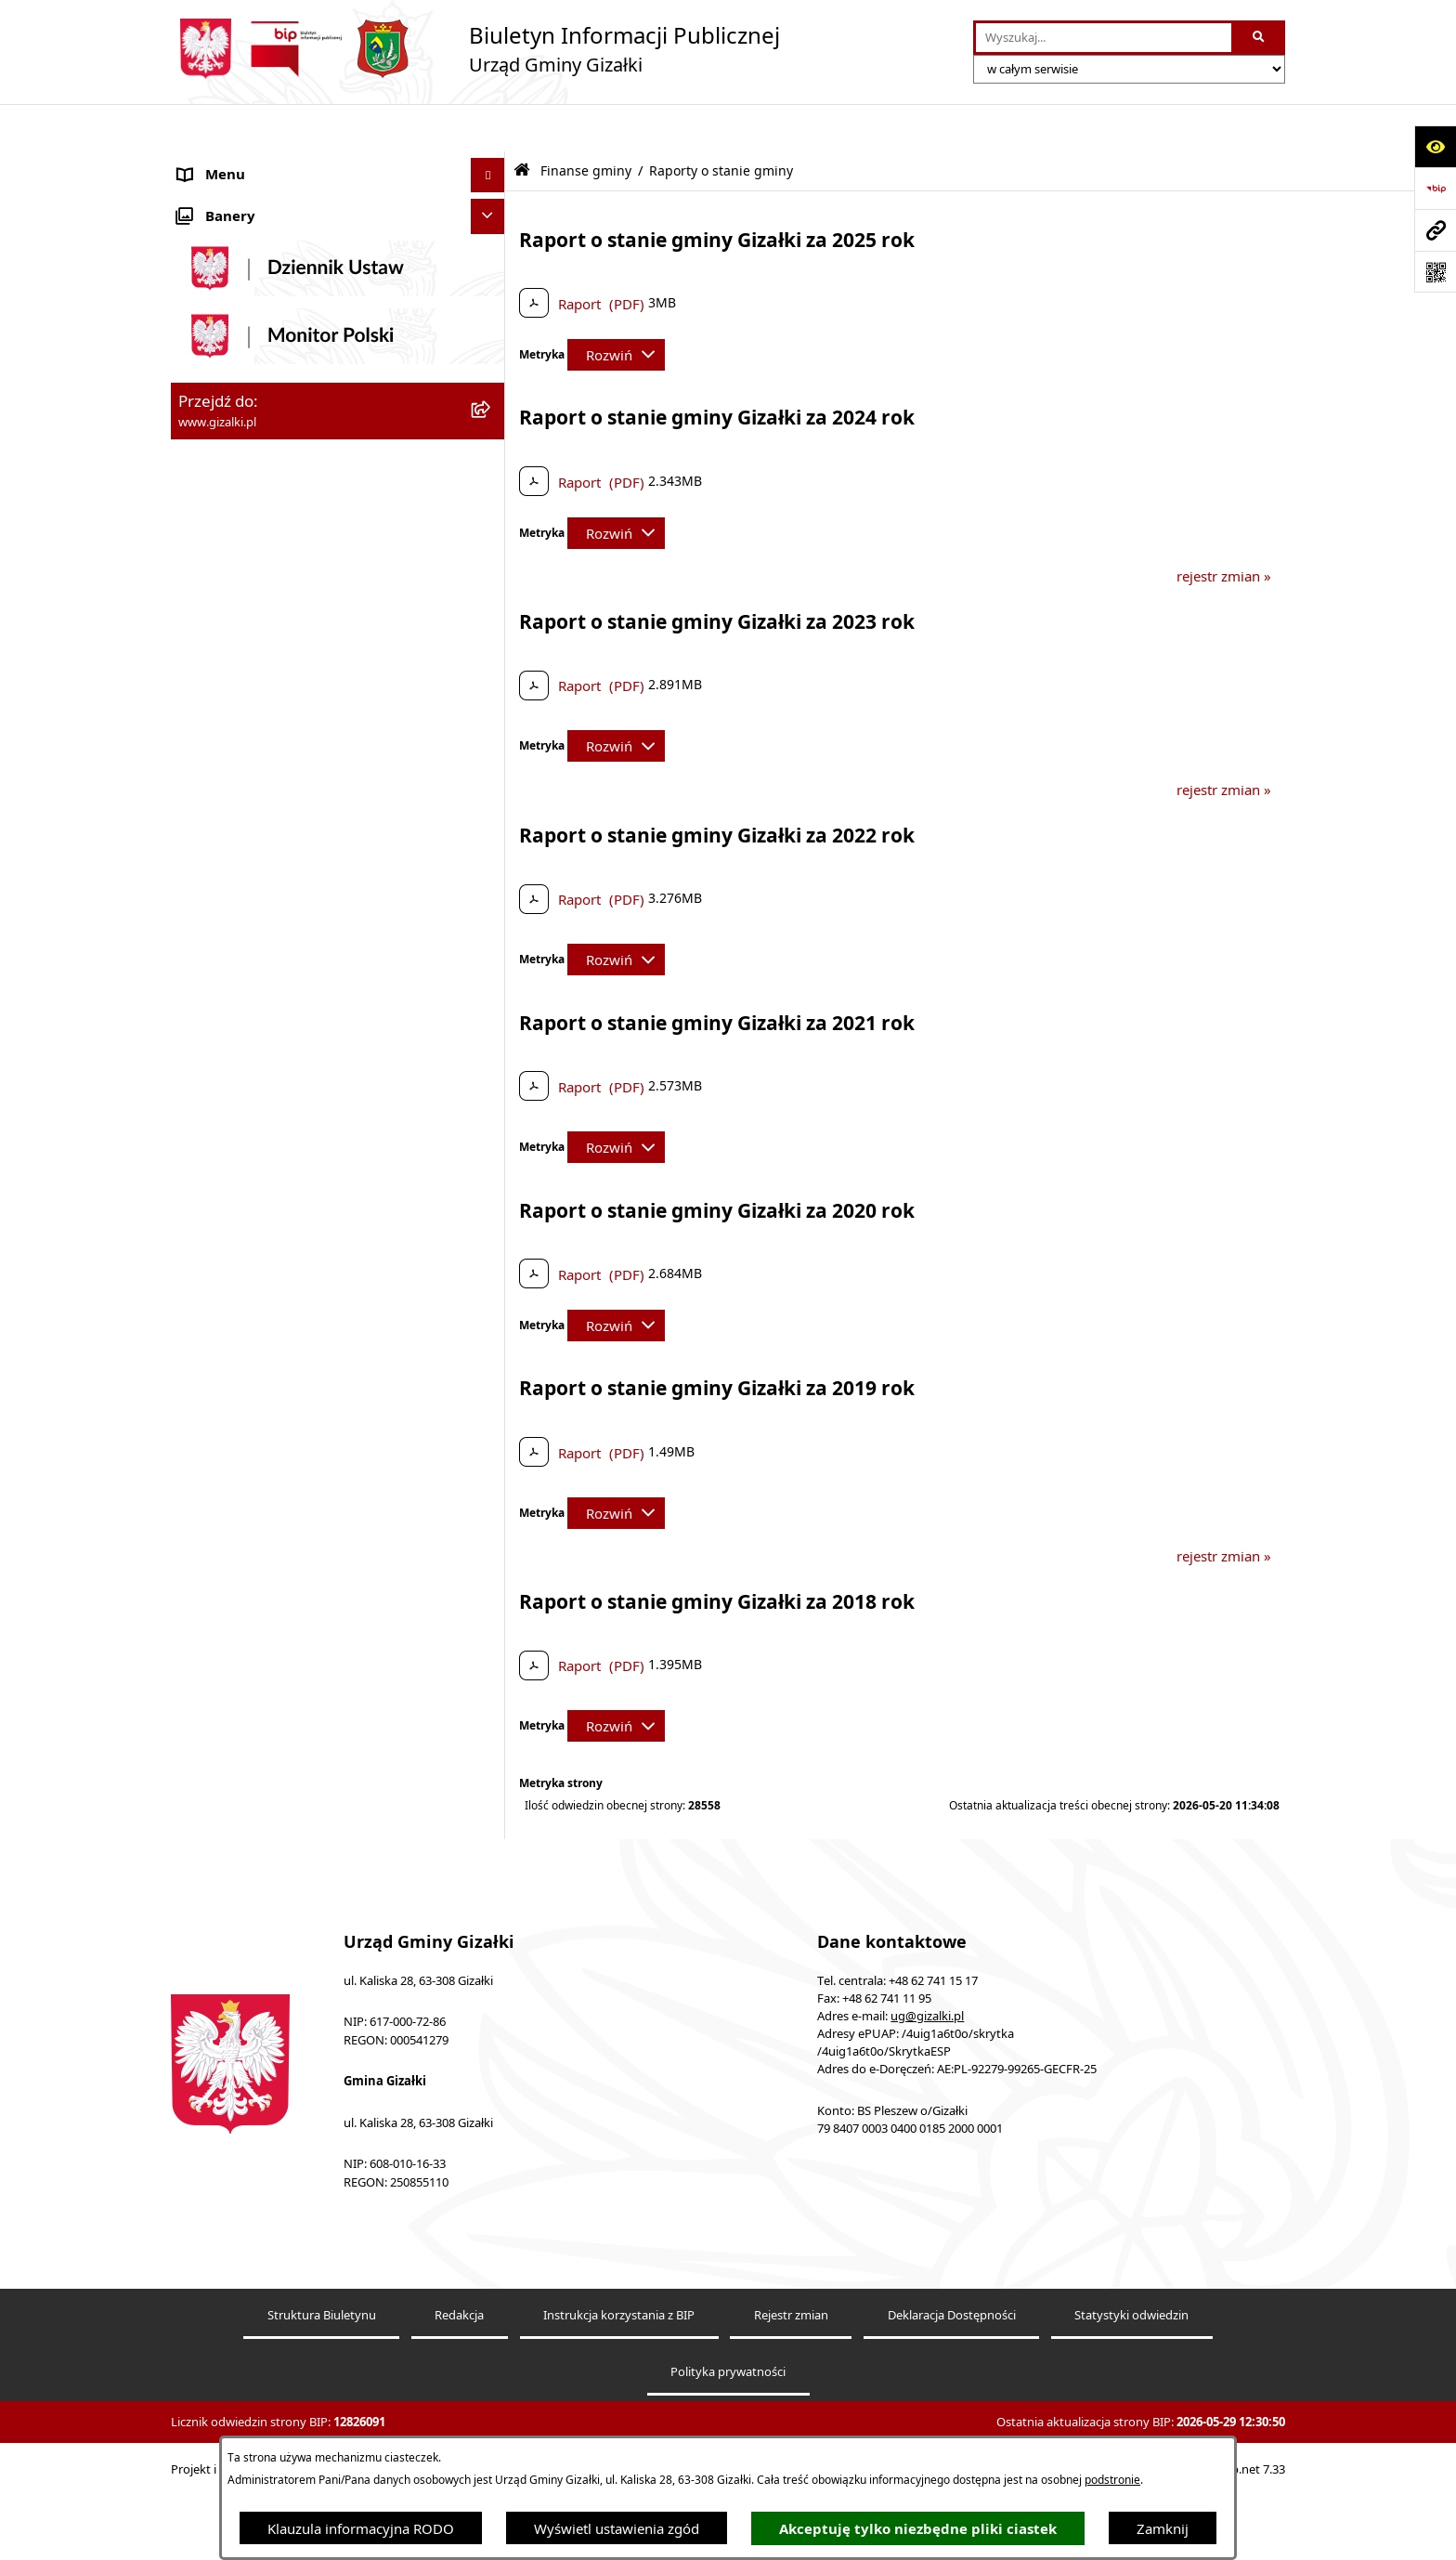 The height and width of the screenshot is (2560, 1456). What do you see at coordinates (240, 1361) in the screenshot?
I see `Wybory i referenda` at bounding box center [240, 1361].